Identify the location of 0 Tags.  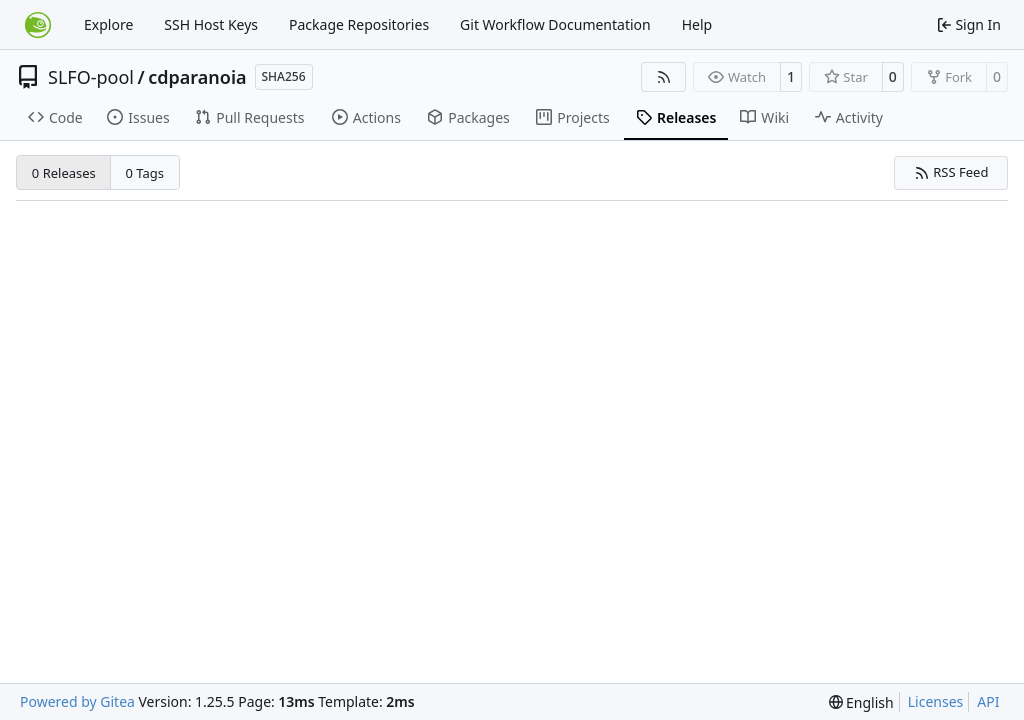
(145, 173).